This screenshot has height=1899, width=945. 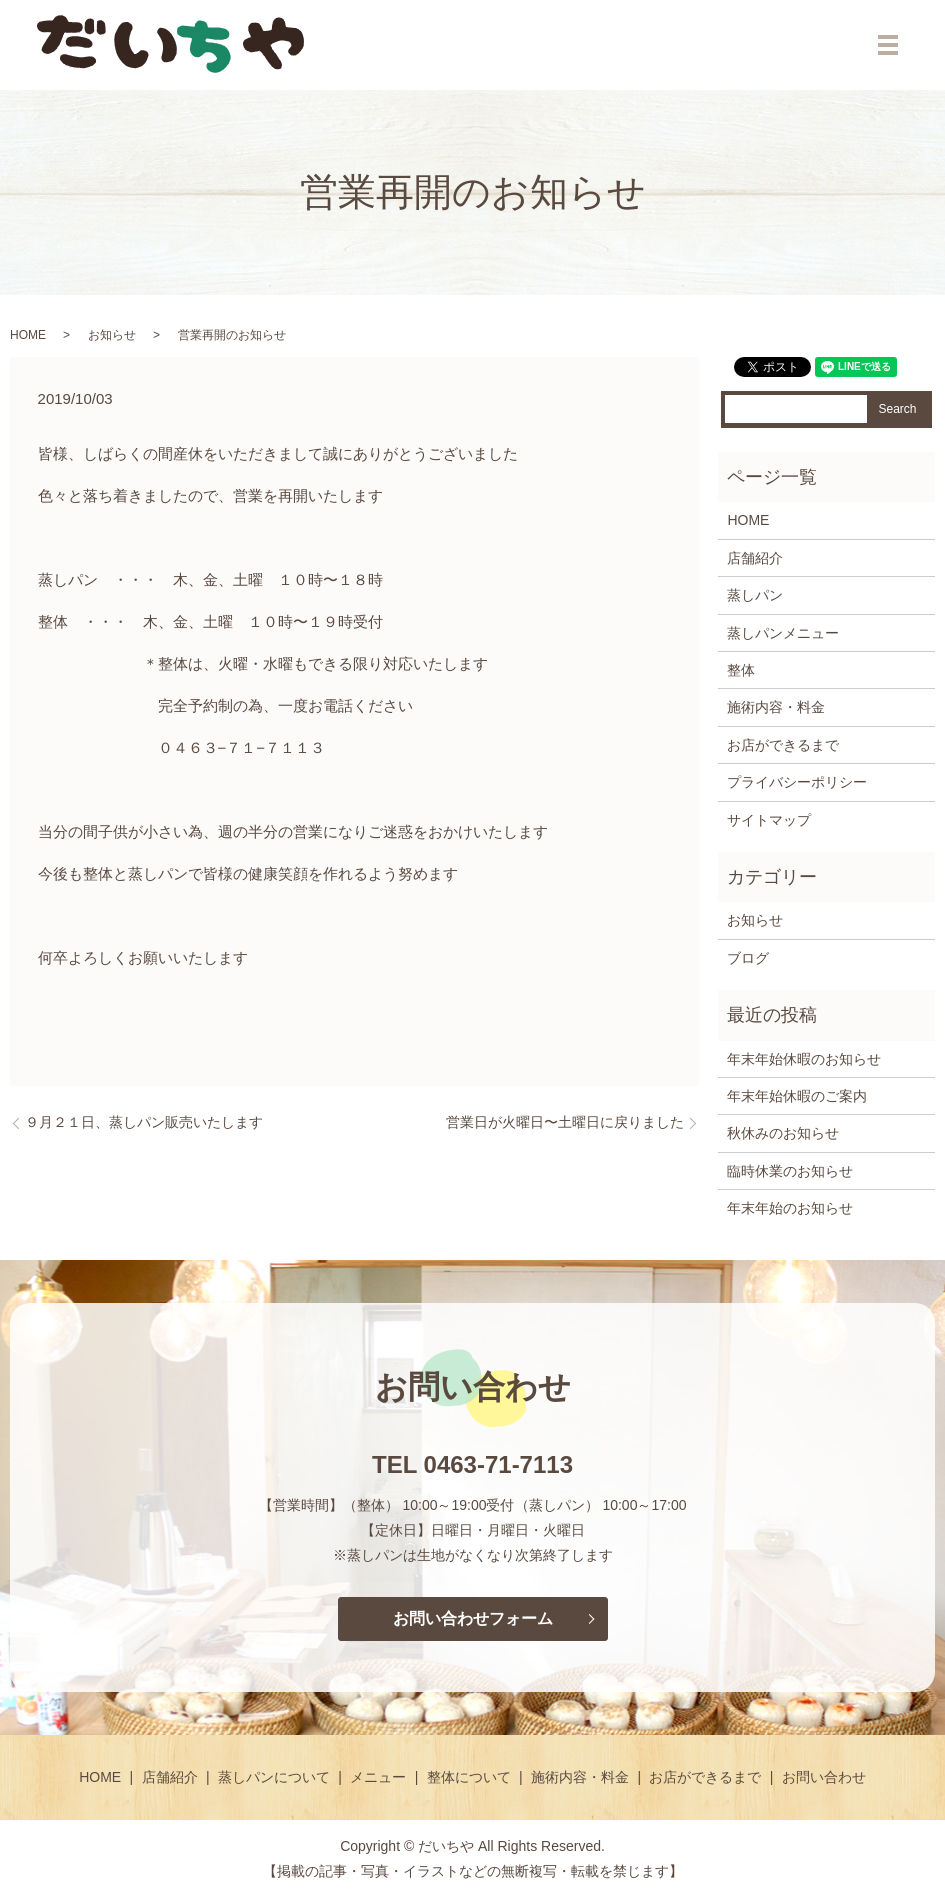 I want to click on 蒸しパンメニュー, so click(x=783, y=633).